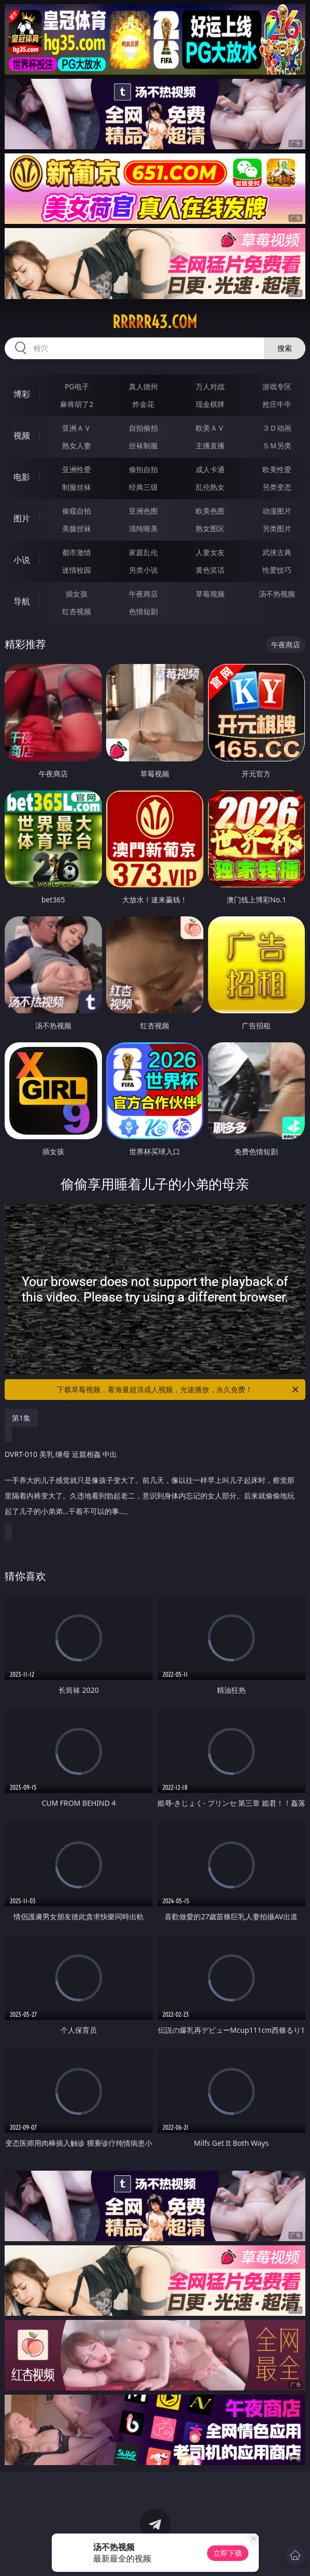 The image size is (310, 2576). I want to click on 丝袜制服, so click(143, 445).